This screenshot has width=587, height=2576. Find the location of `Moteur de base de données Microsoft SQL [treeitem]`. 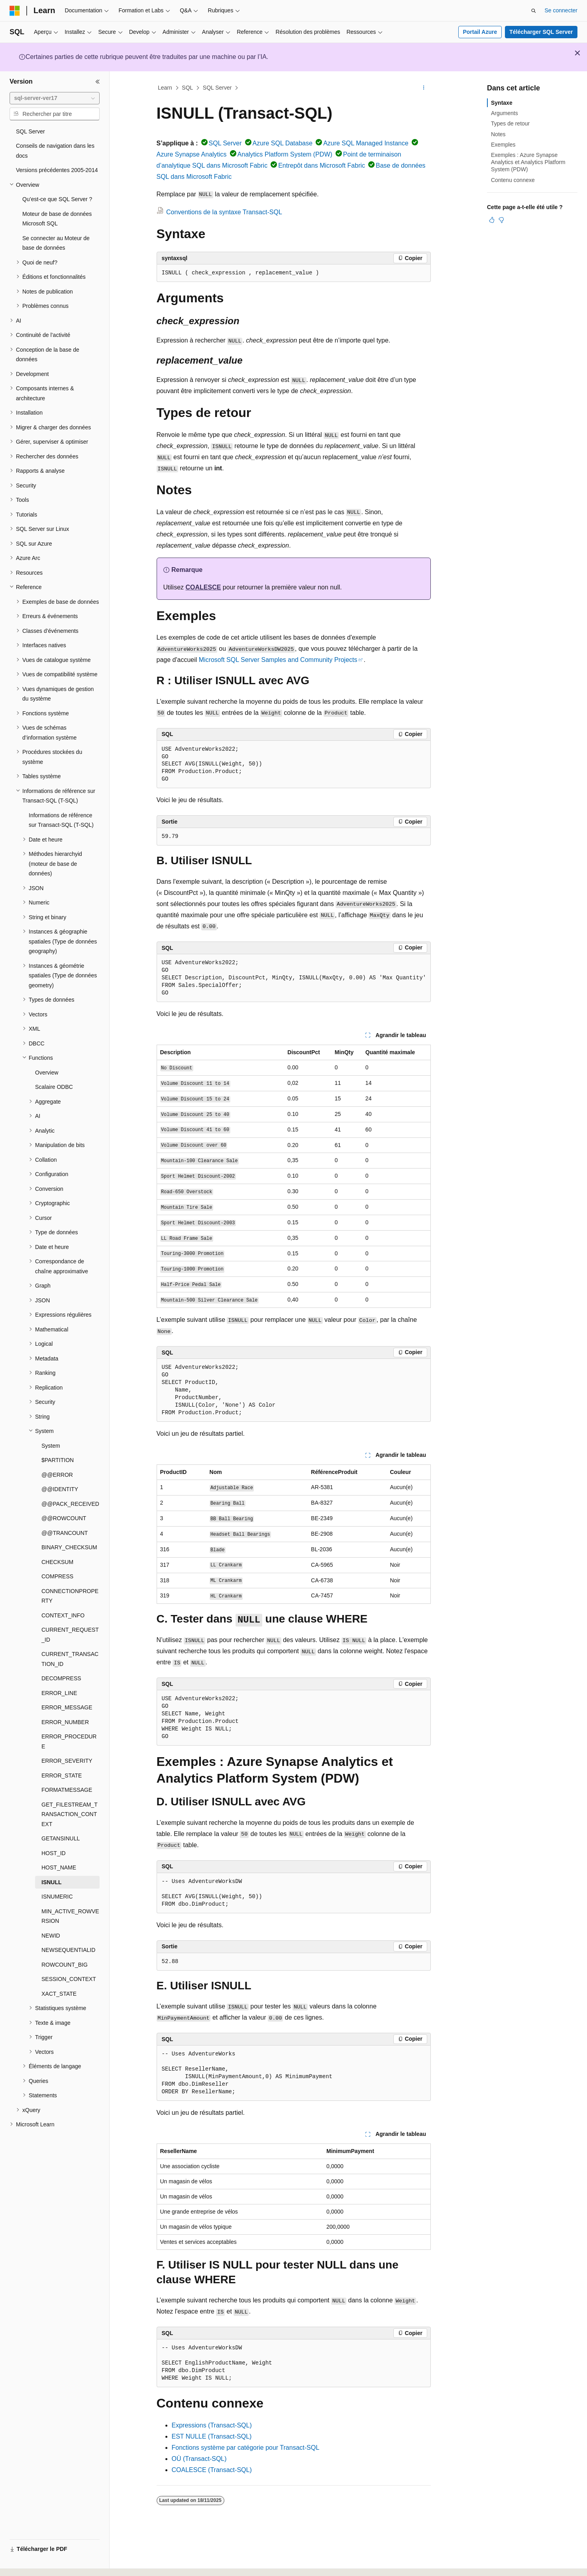

Moteur de base de données Microsoft SQL [treeitem] is located at coordinates (57, 219).